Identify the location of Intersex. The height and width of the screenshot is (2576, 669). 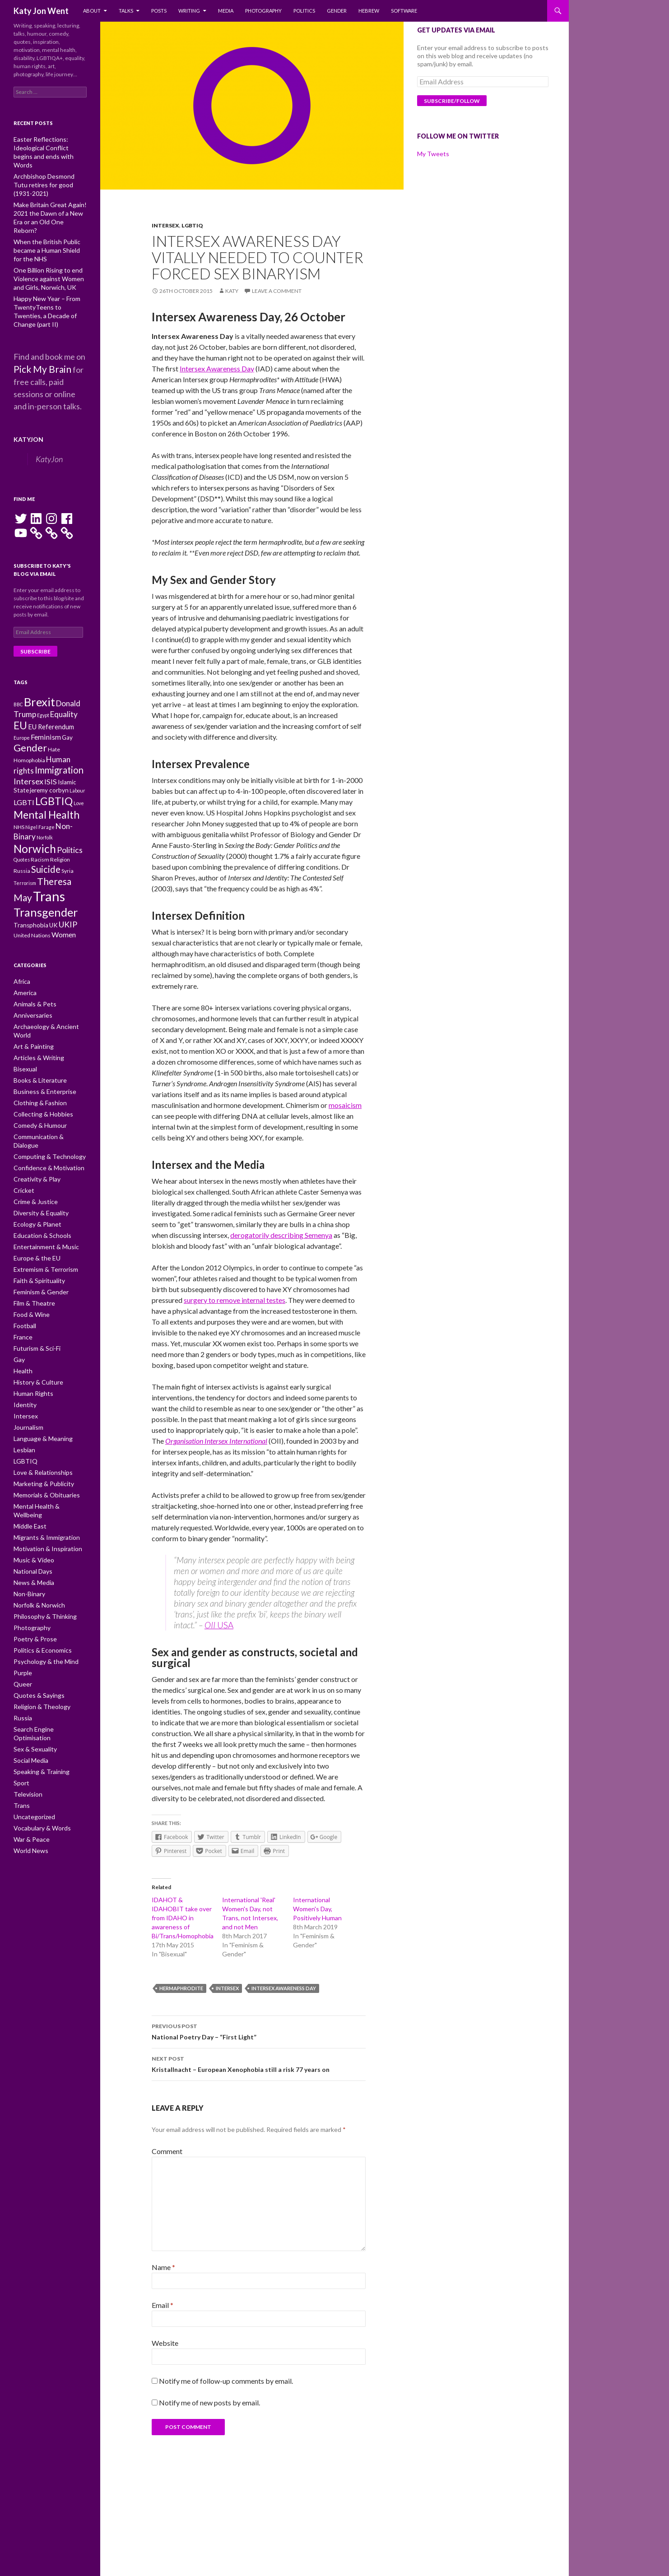
(165, 225).